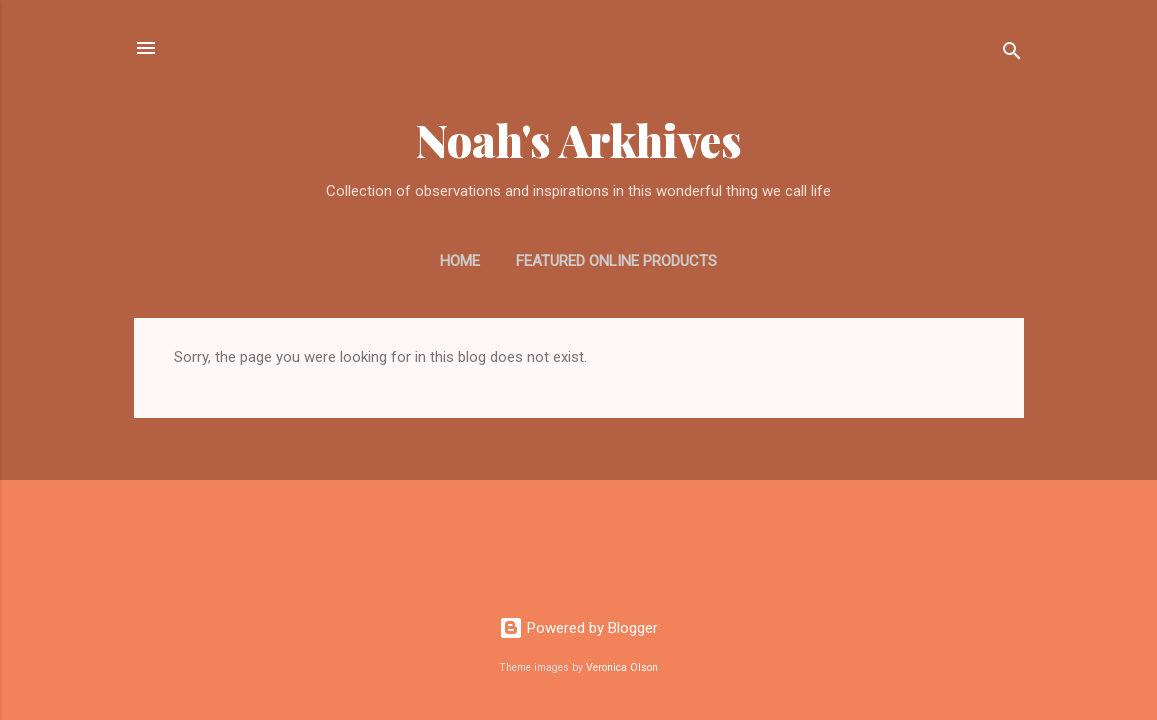  I want to click on Featured Online Products, so click(616, 261).